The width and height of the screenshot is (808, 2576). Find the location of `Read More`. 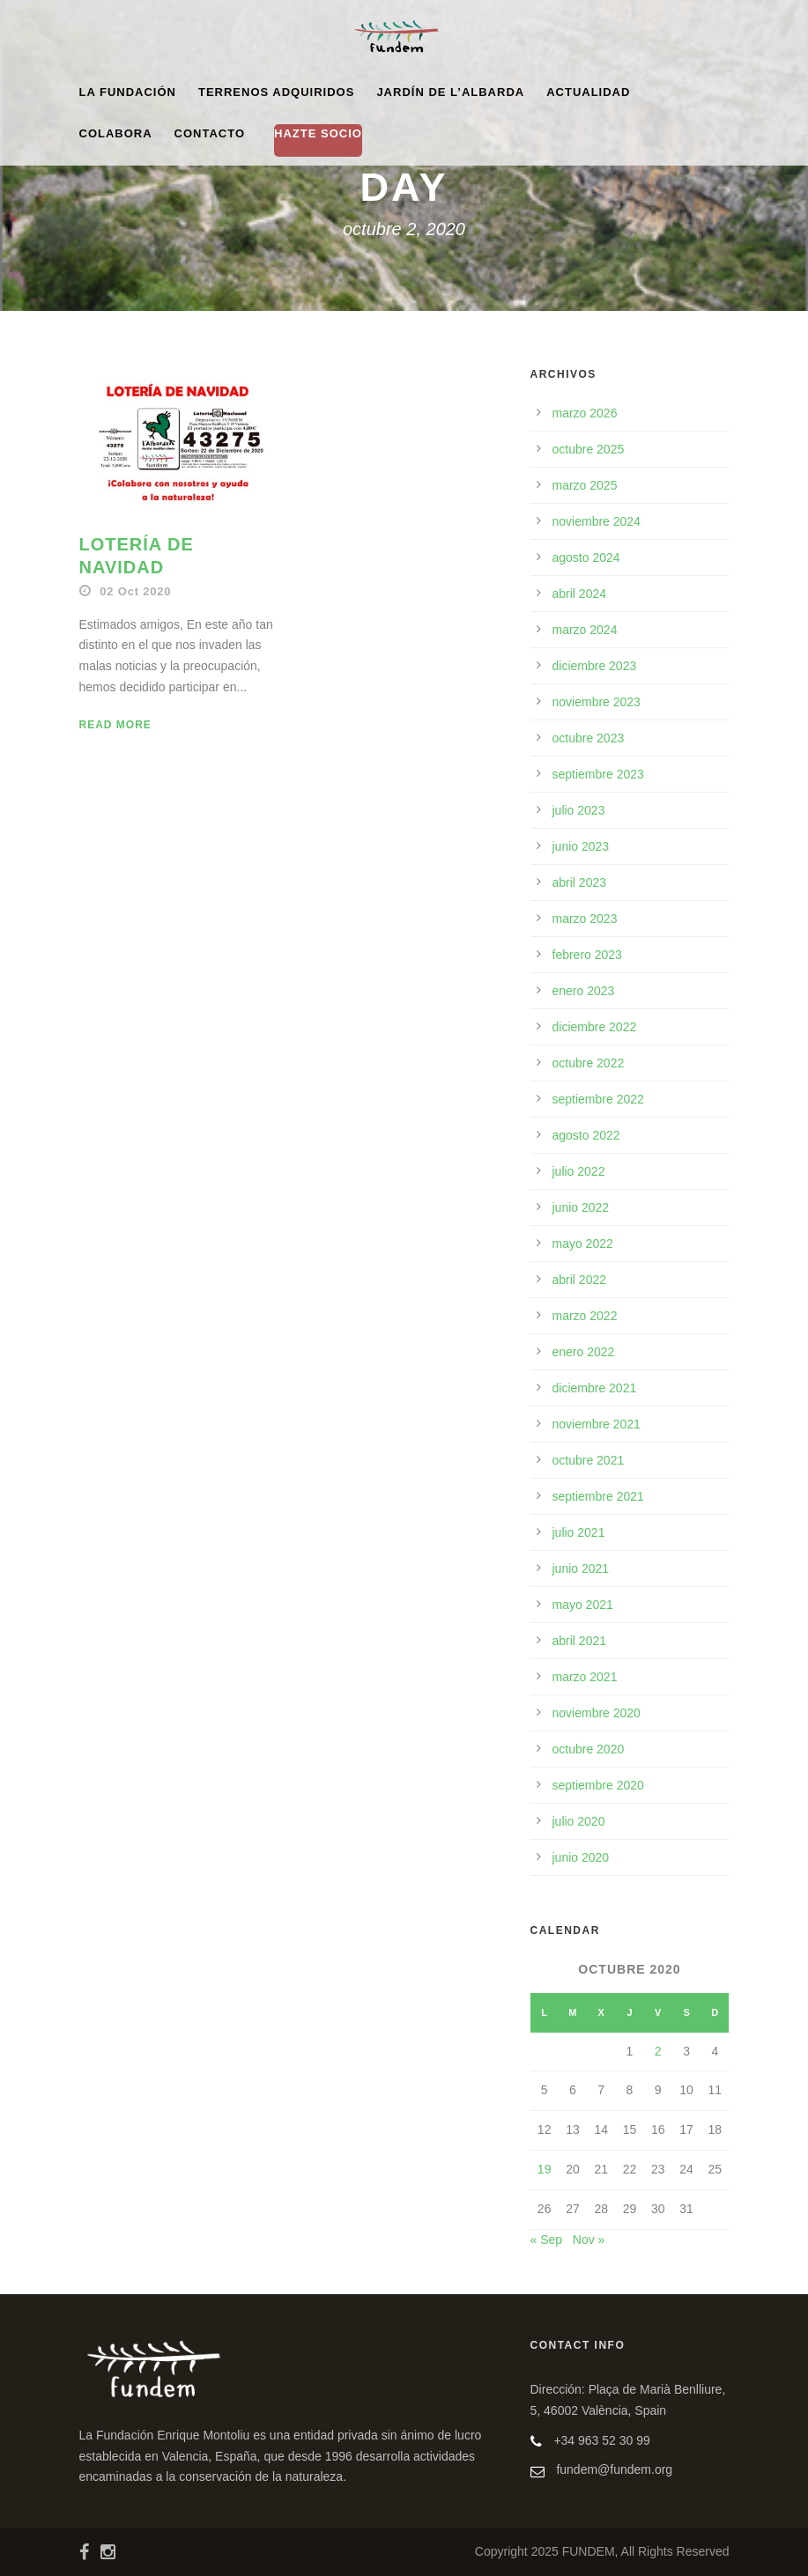

Read More is located at coordinates (115, 725).